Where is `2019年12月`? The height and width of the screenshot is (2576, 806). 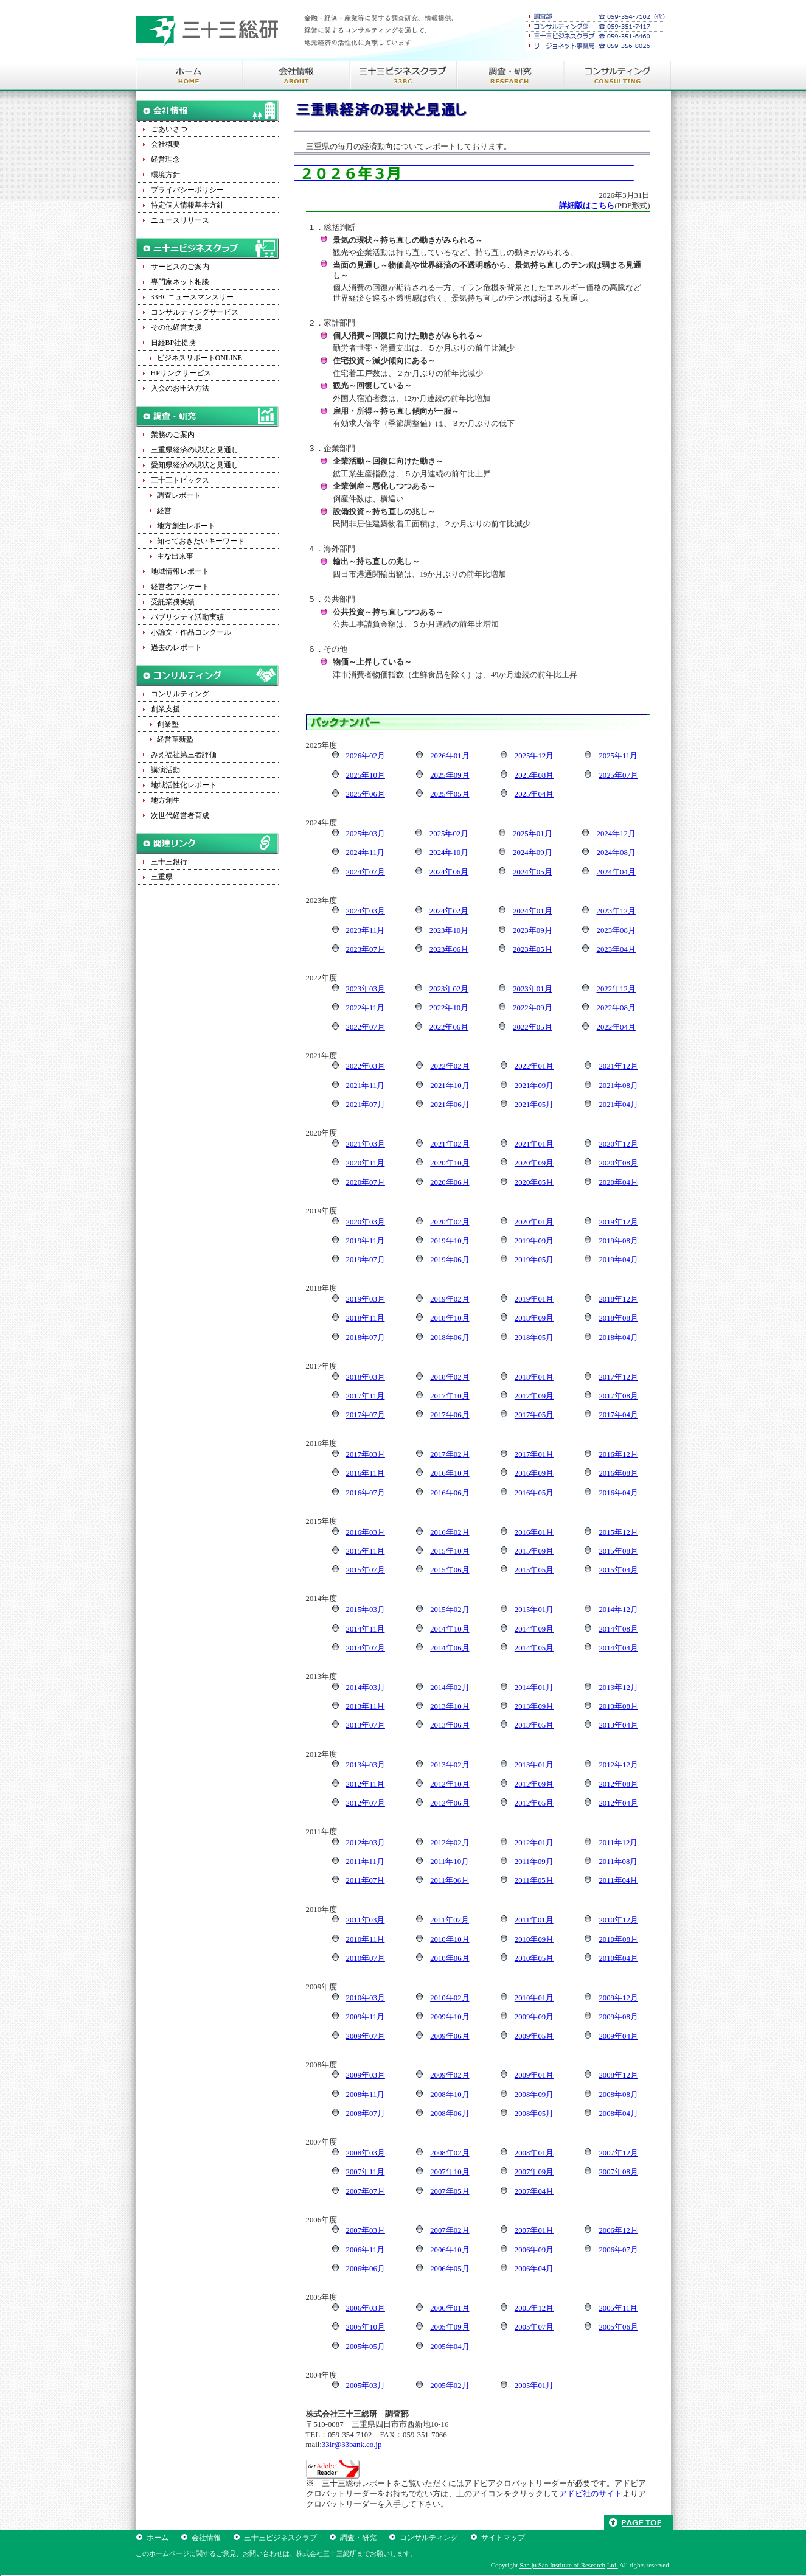
2019年12月 is located at coordinates (618, 1222).